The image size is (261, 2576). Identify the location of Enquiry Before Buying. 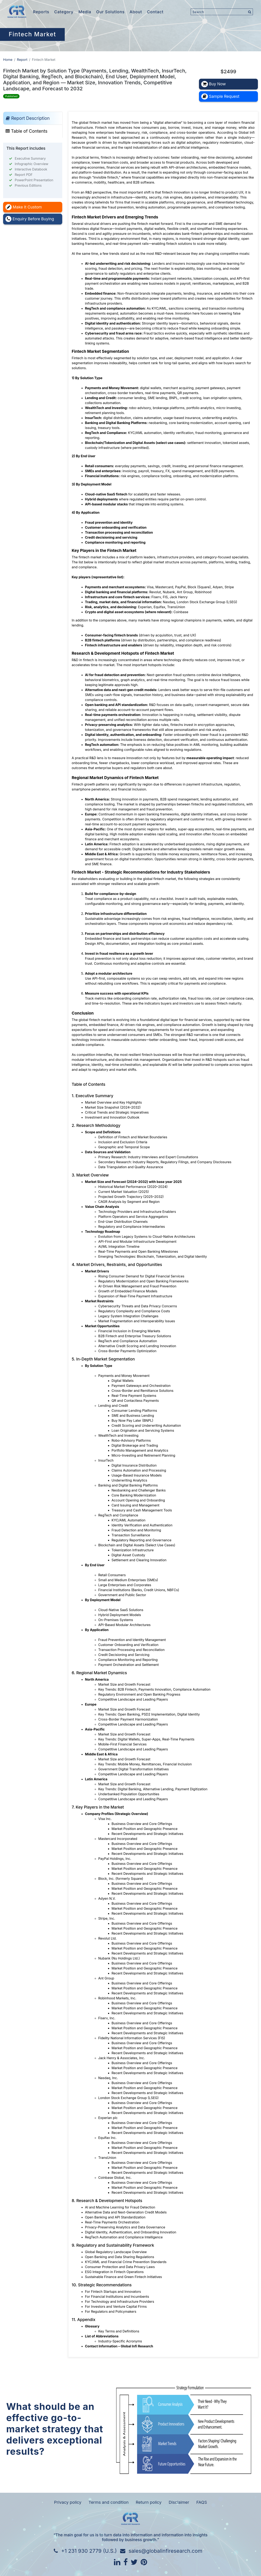
(29, 219).